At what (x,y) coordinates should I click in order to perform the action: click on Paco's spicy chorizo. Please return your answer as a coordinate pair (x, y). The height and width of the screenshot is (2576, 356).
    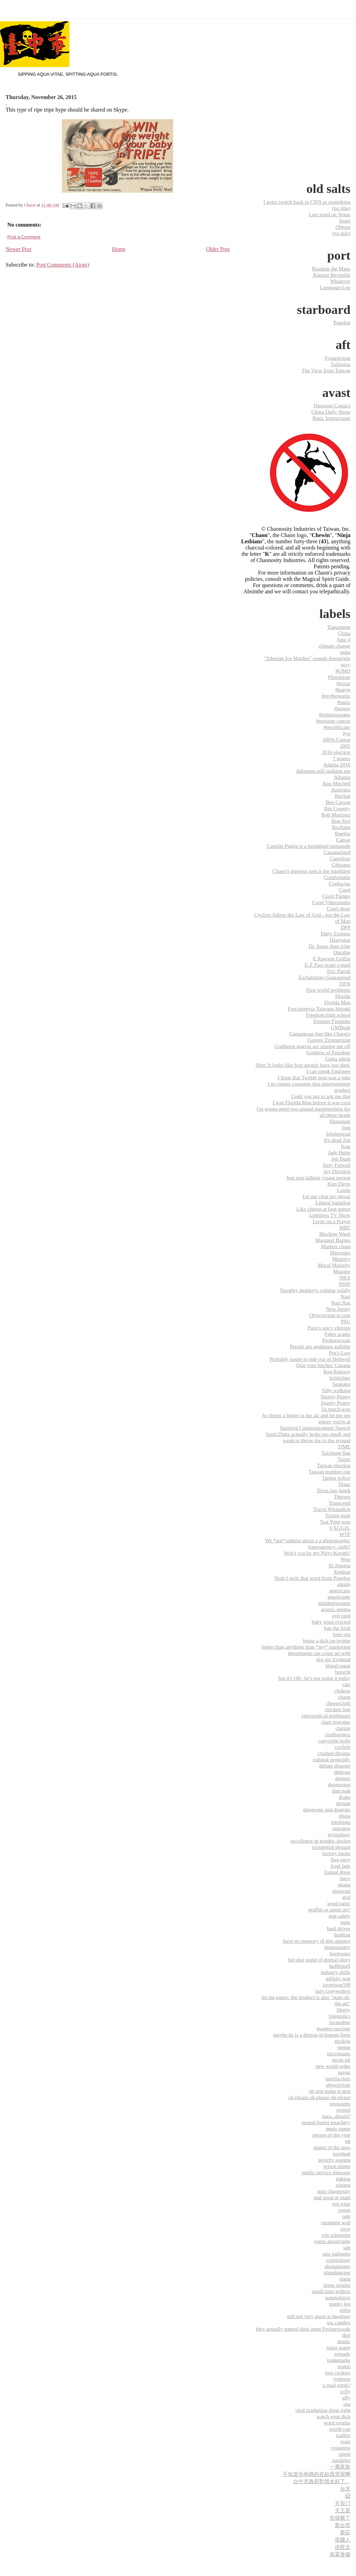
    Looking at the image, I should click on (329, 1328).